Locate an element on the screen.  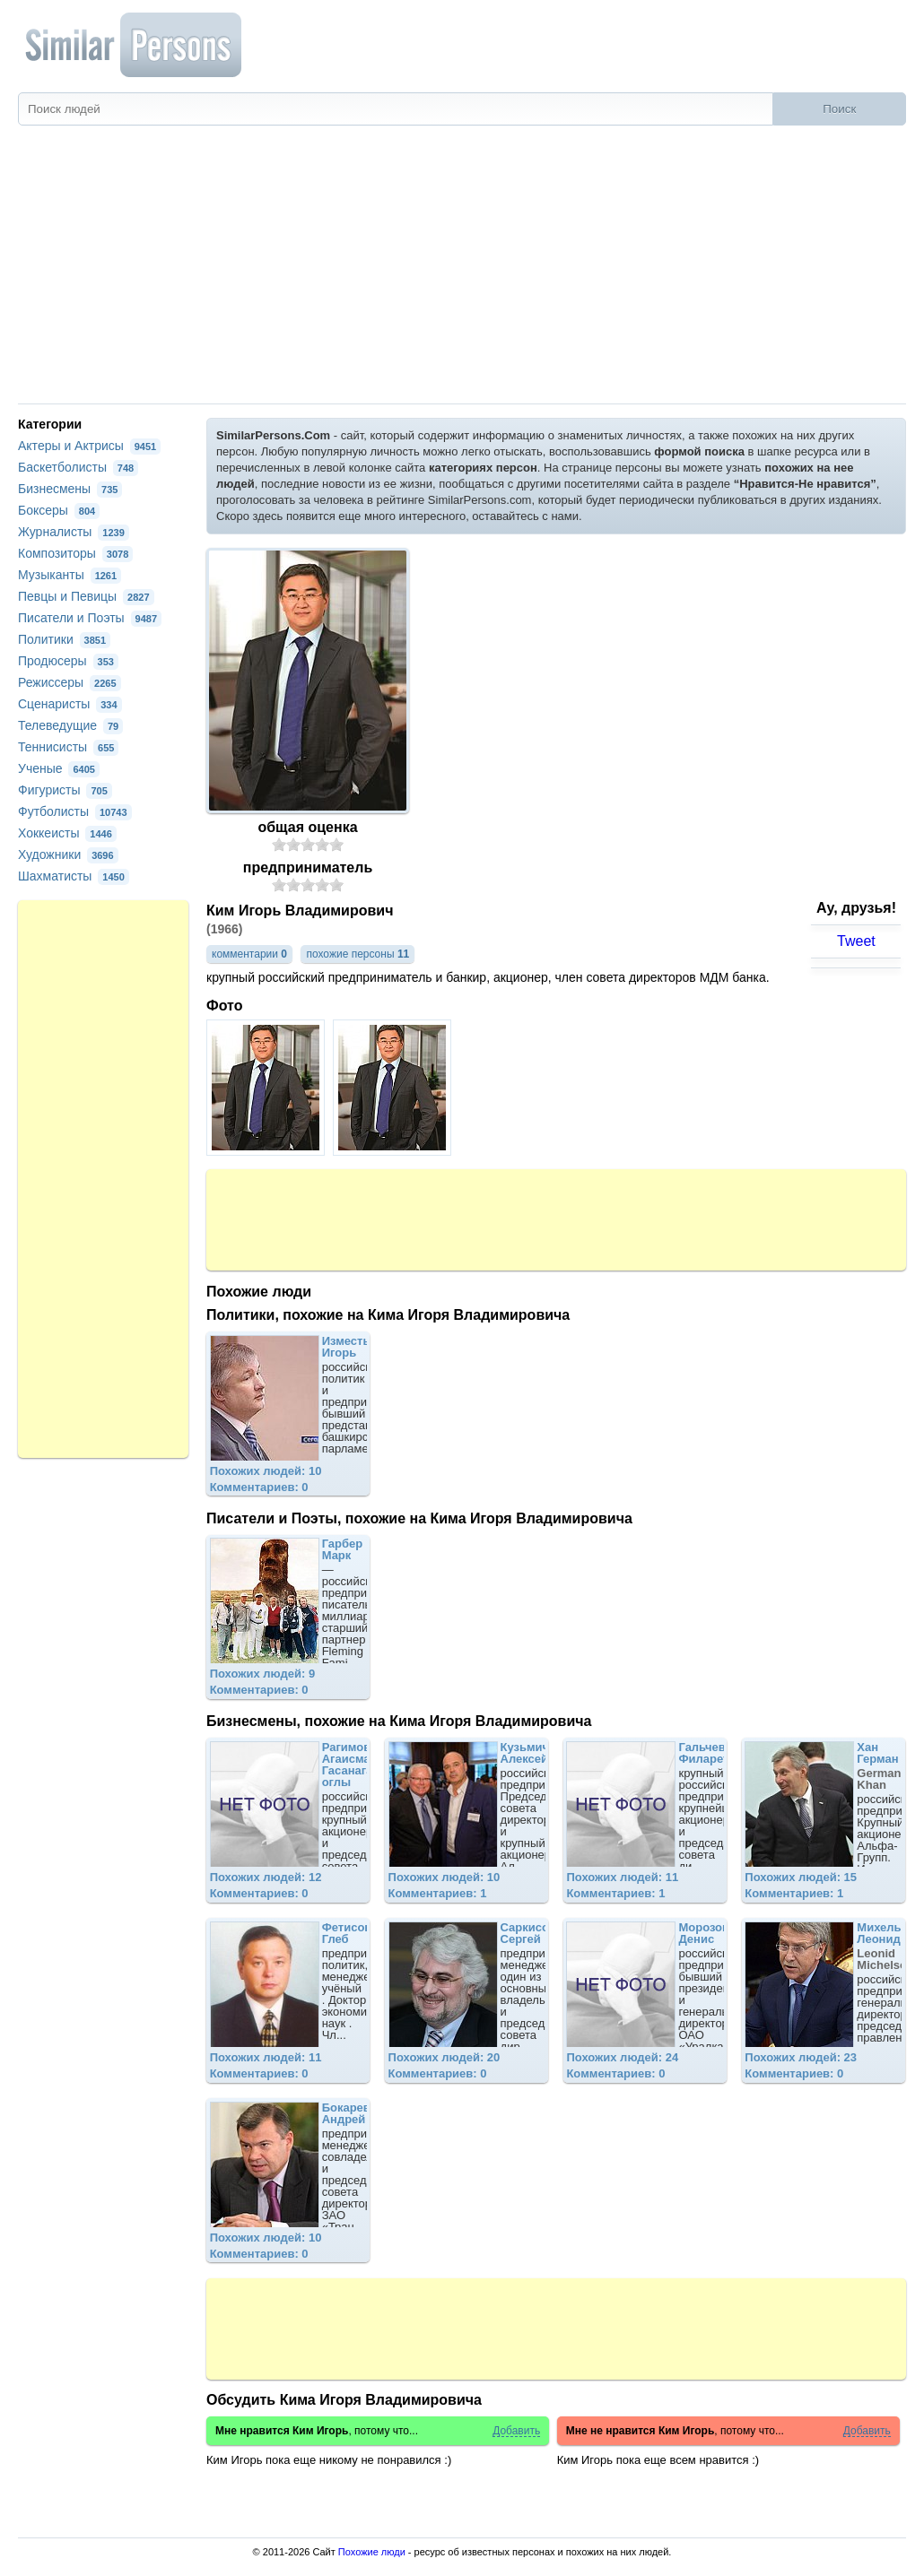
Похожих людей: 20 is located at coordinates (444, 2057).